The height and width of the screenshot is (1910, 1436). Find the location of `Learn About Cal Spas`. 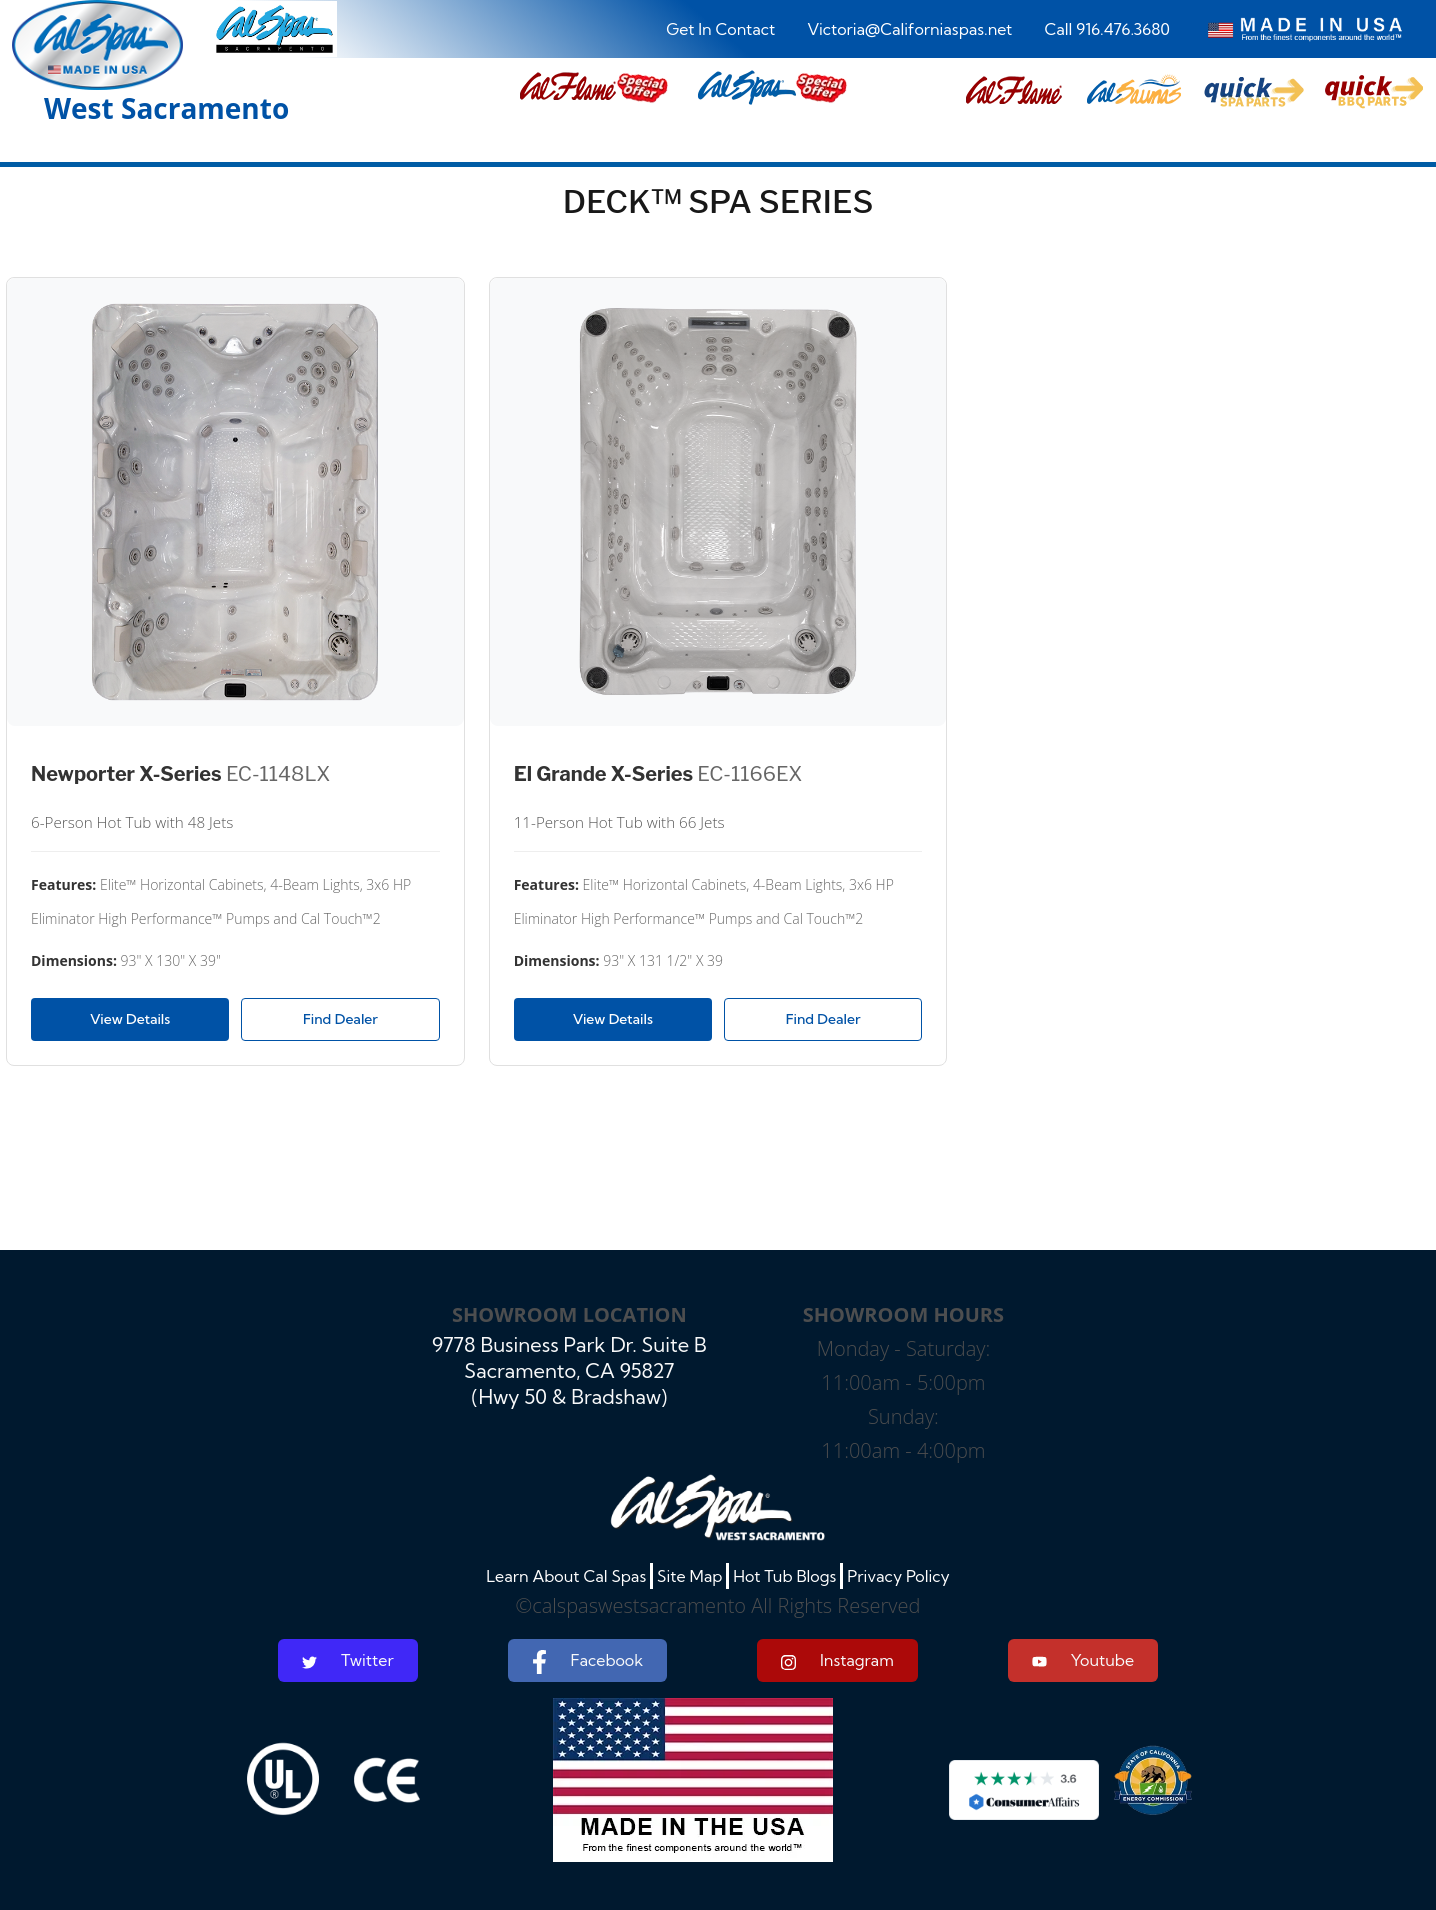

Learn About Cal Spas is located at coordinates (566, 1576).